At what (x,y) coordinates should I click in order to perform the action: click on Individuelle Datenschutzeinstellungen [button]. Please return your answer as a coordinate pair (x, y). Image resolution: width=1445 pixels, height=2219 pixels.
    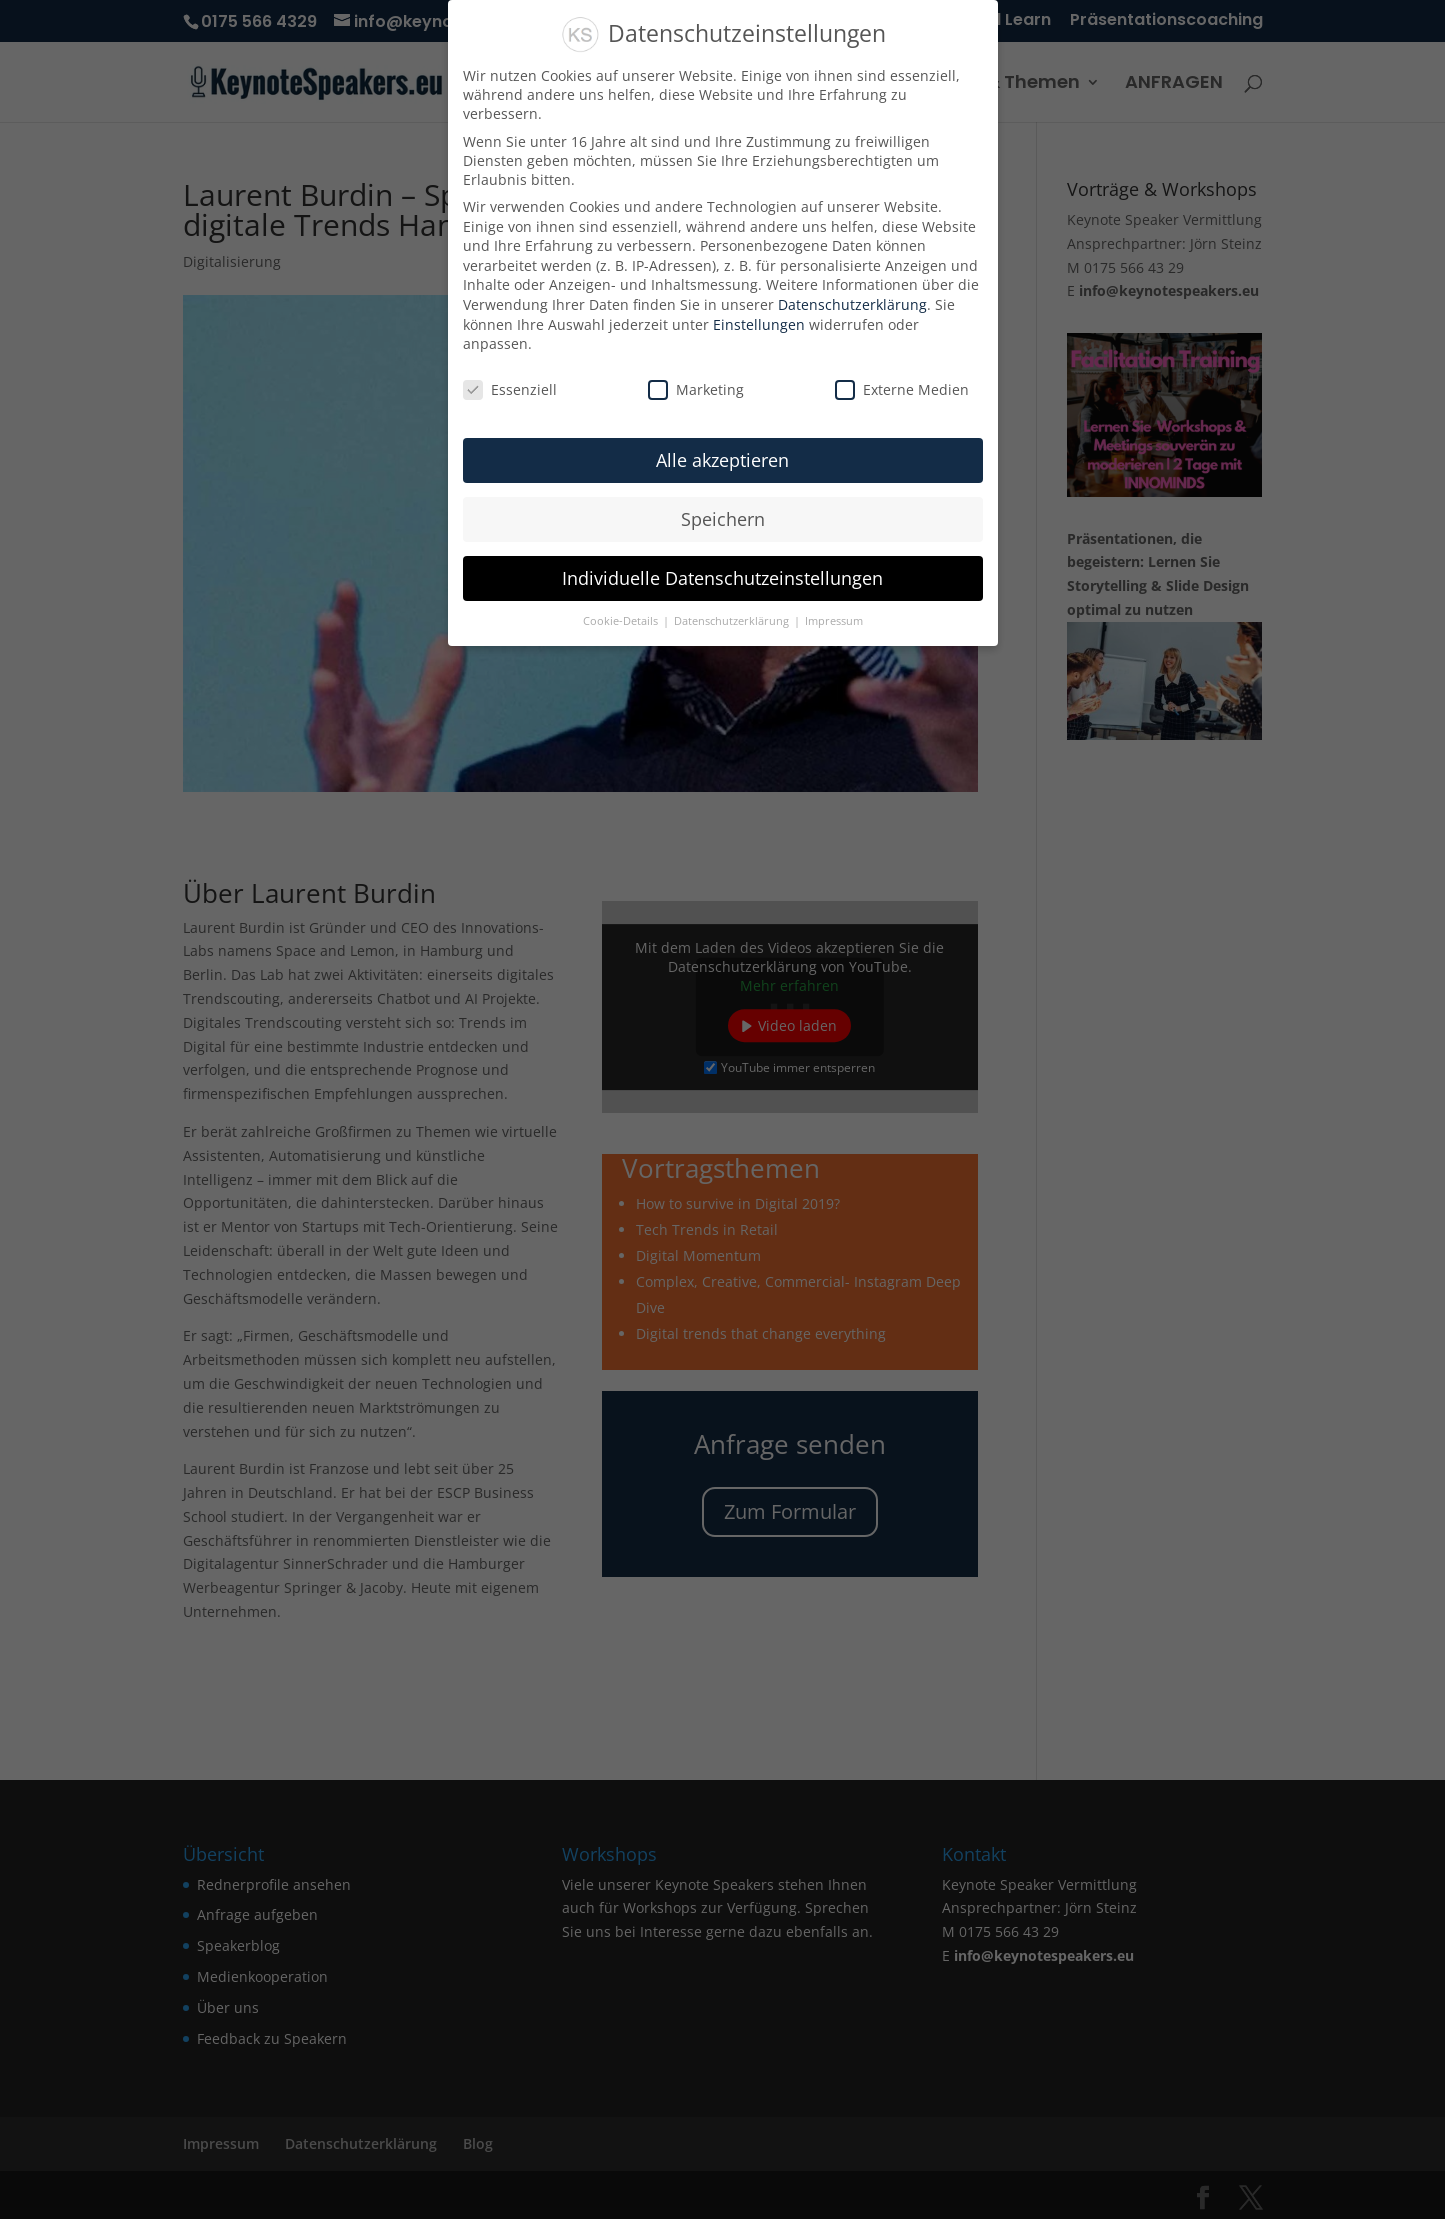
    Looking at the image, I should click on (722, 578).